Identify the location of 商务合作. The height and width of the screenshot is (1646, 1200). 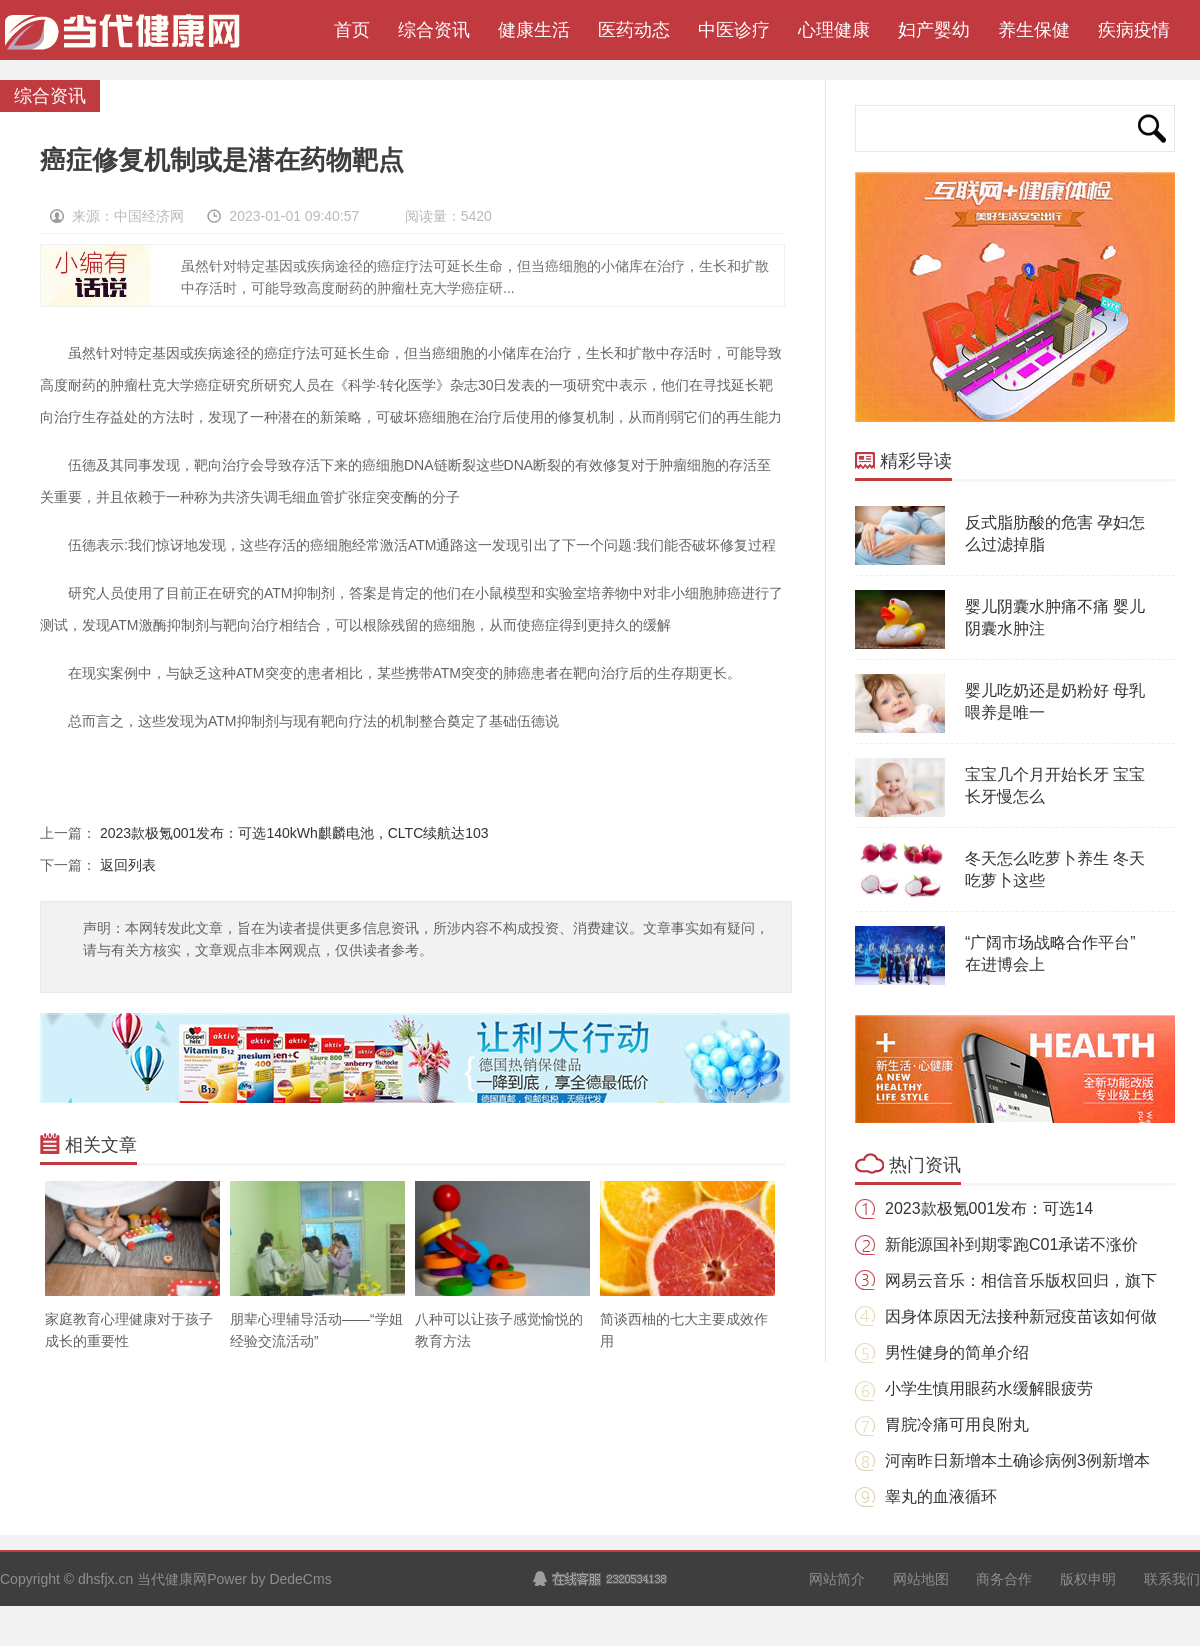
(1004, 1579).